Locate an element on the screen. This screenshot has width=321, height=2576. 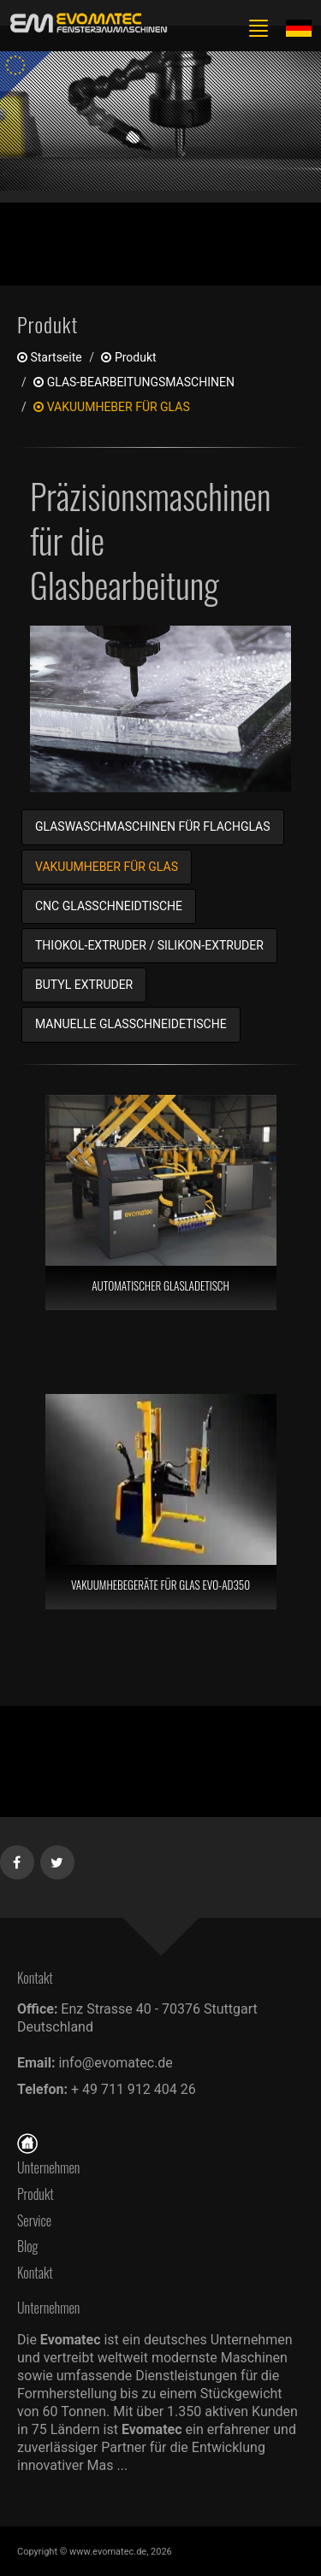
Unternehmen is located at coordinates (48, 2167).